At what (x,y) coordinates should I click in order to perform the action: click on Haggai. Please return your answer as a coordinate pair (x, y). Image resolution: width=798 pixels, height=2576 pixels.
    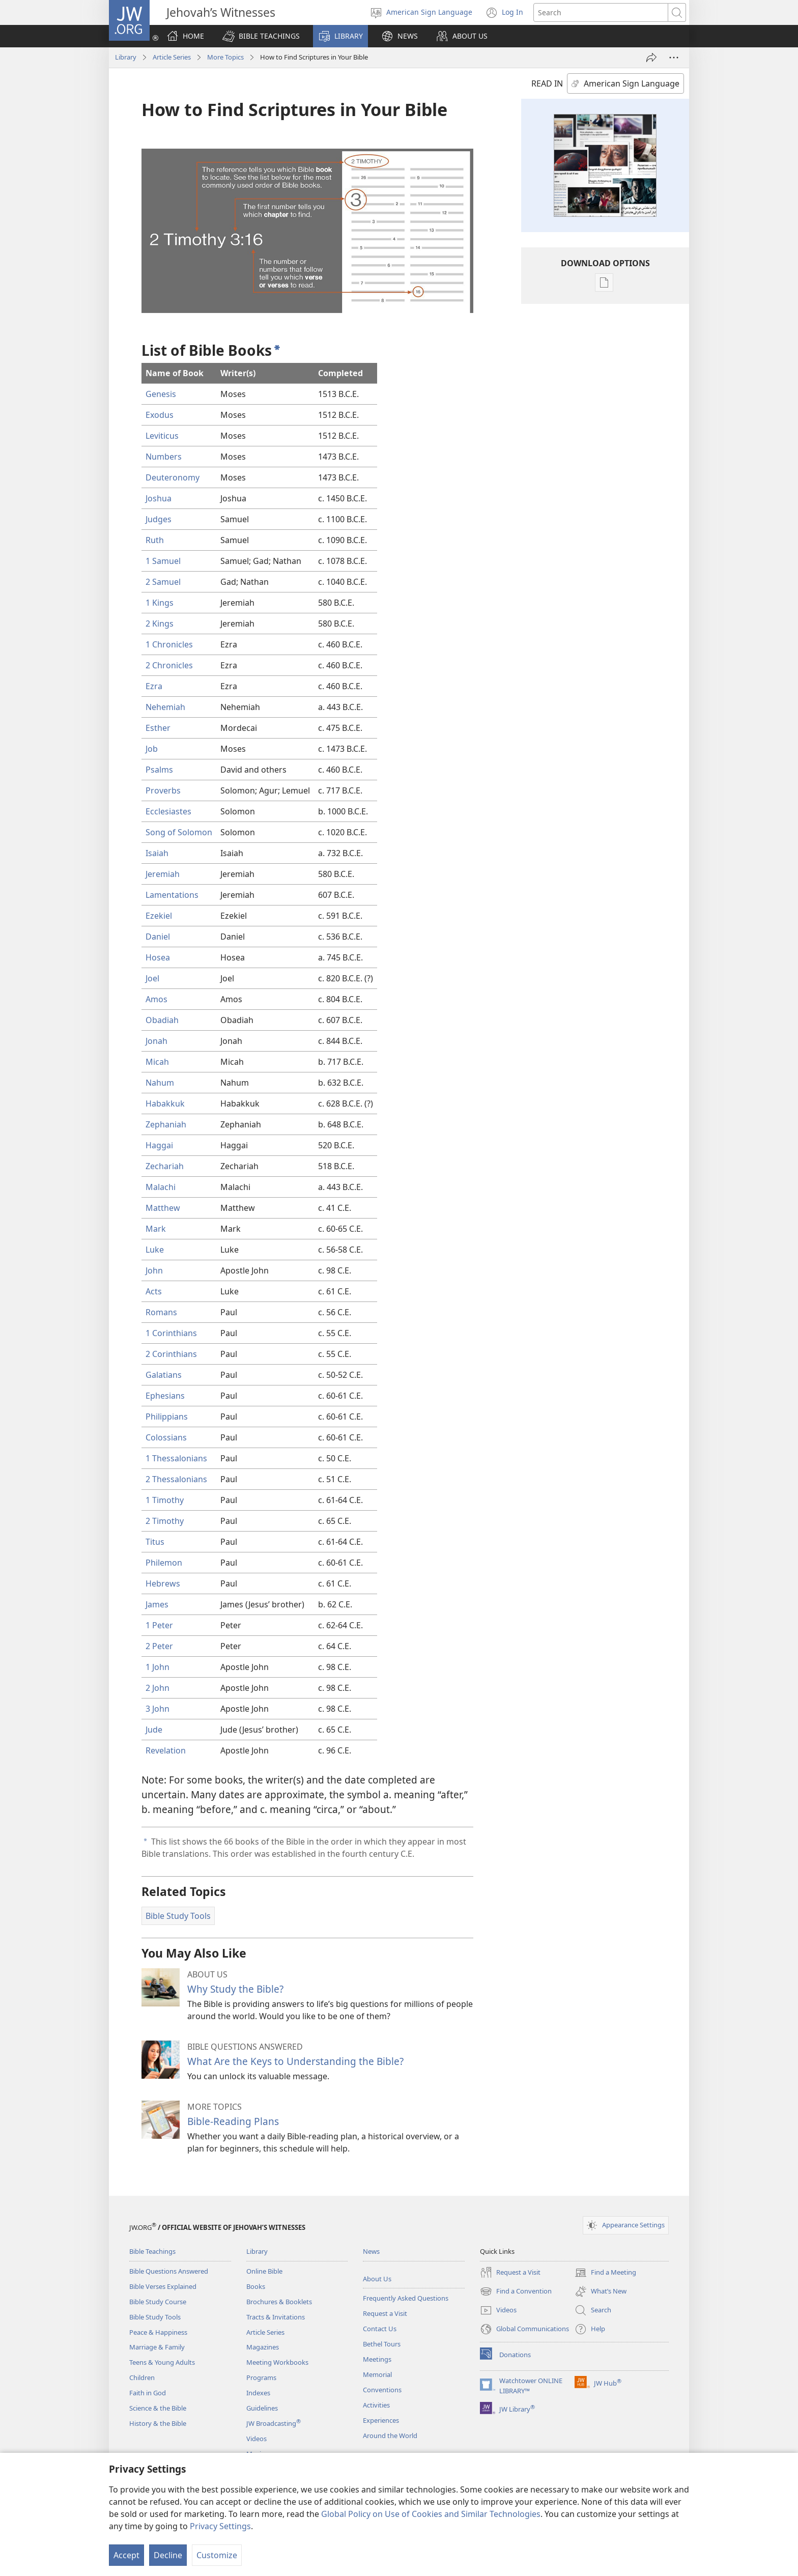
    Looking at the image, I should click on (159, 1145).